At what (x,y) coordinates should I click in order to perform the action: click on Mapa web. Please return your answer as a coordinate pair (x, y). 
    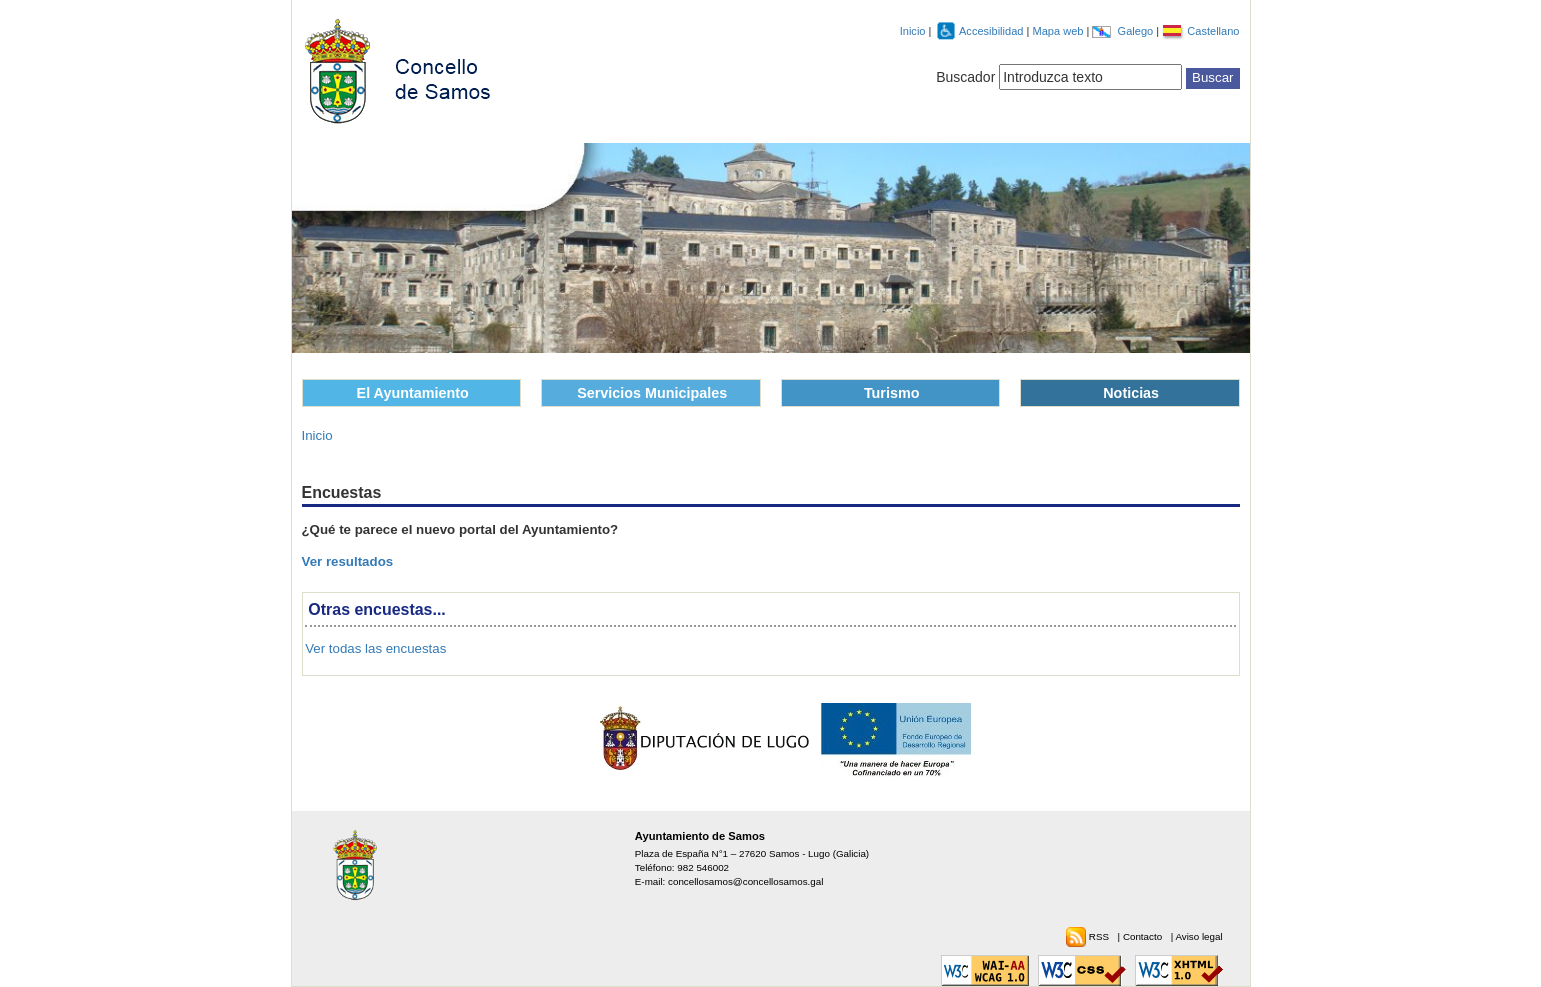
    Looking at the image, I should click on (1059, 31).